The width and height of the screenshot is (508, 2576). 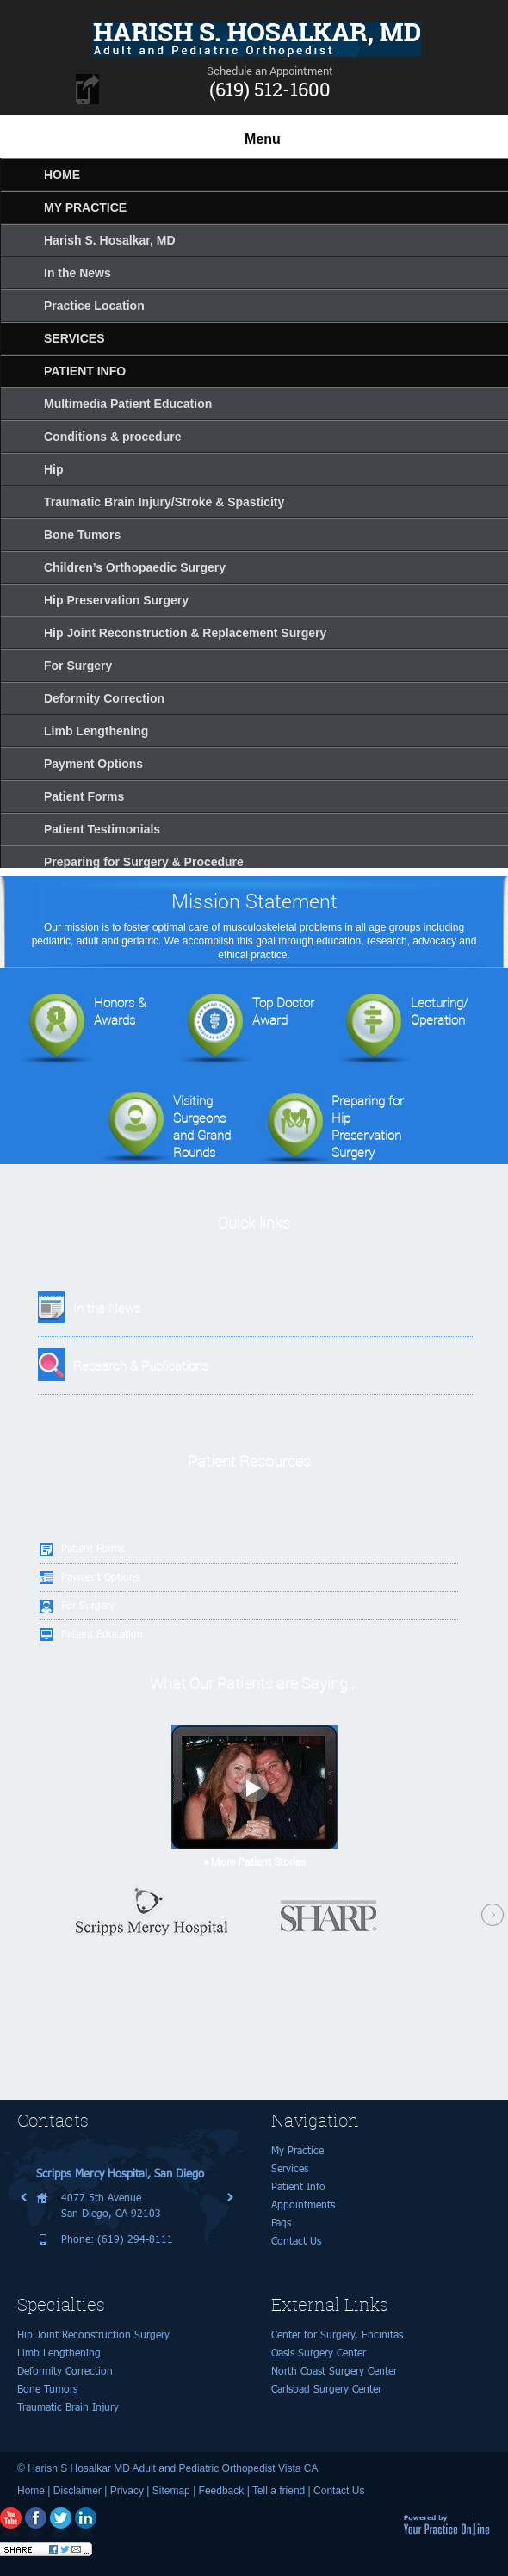 I want to click on Patient Info, so click(x=298, y=2186).